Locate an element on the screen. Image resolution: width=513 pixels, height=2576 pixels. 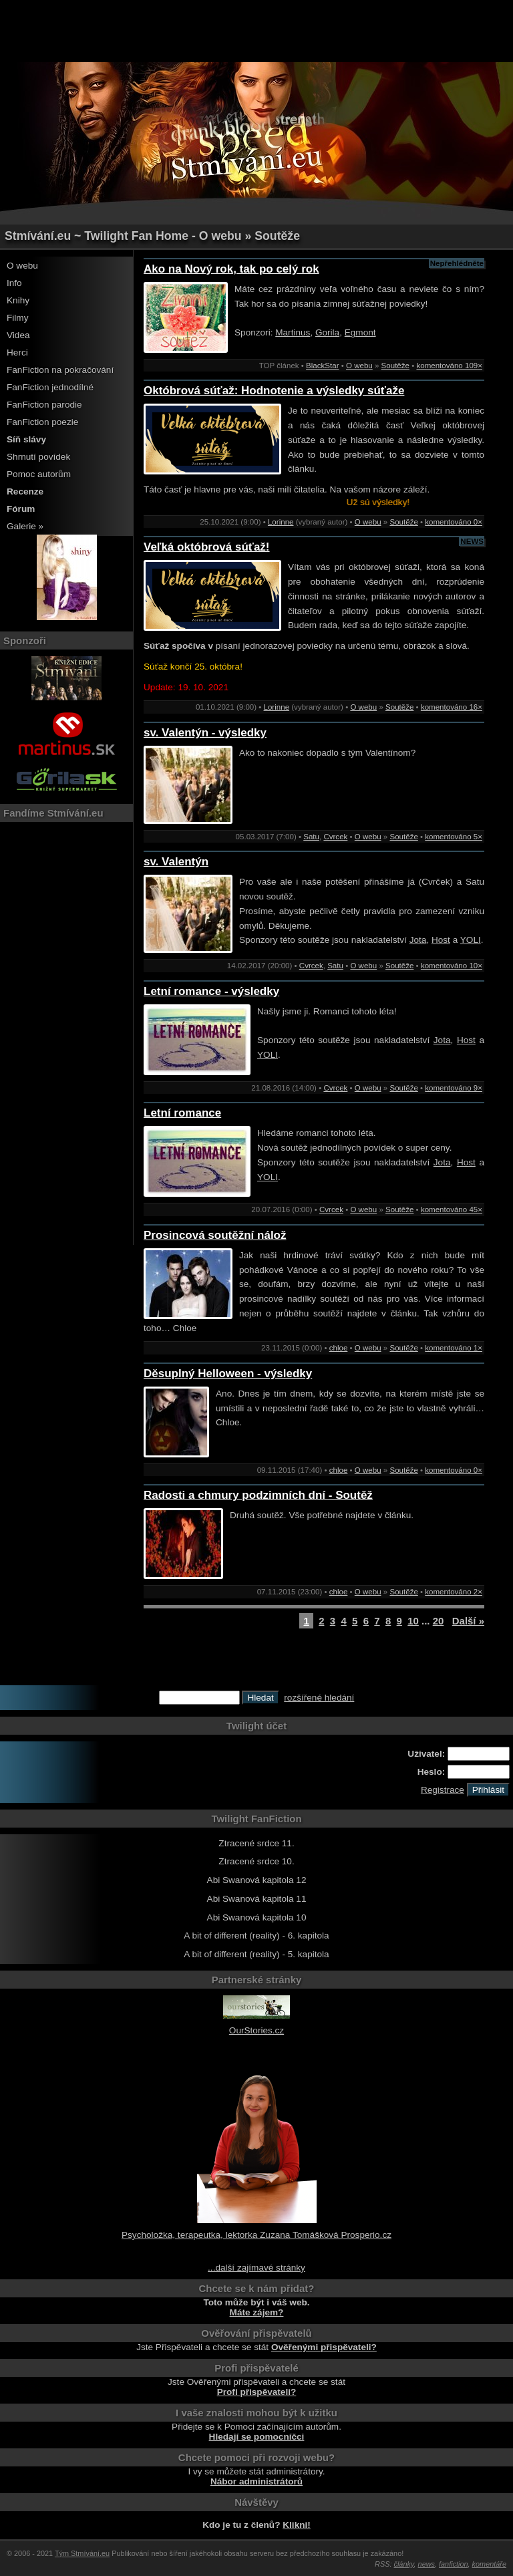
komentáře is located at coordinates (489, 2564).